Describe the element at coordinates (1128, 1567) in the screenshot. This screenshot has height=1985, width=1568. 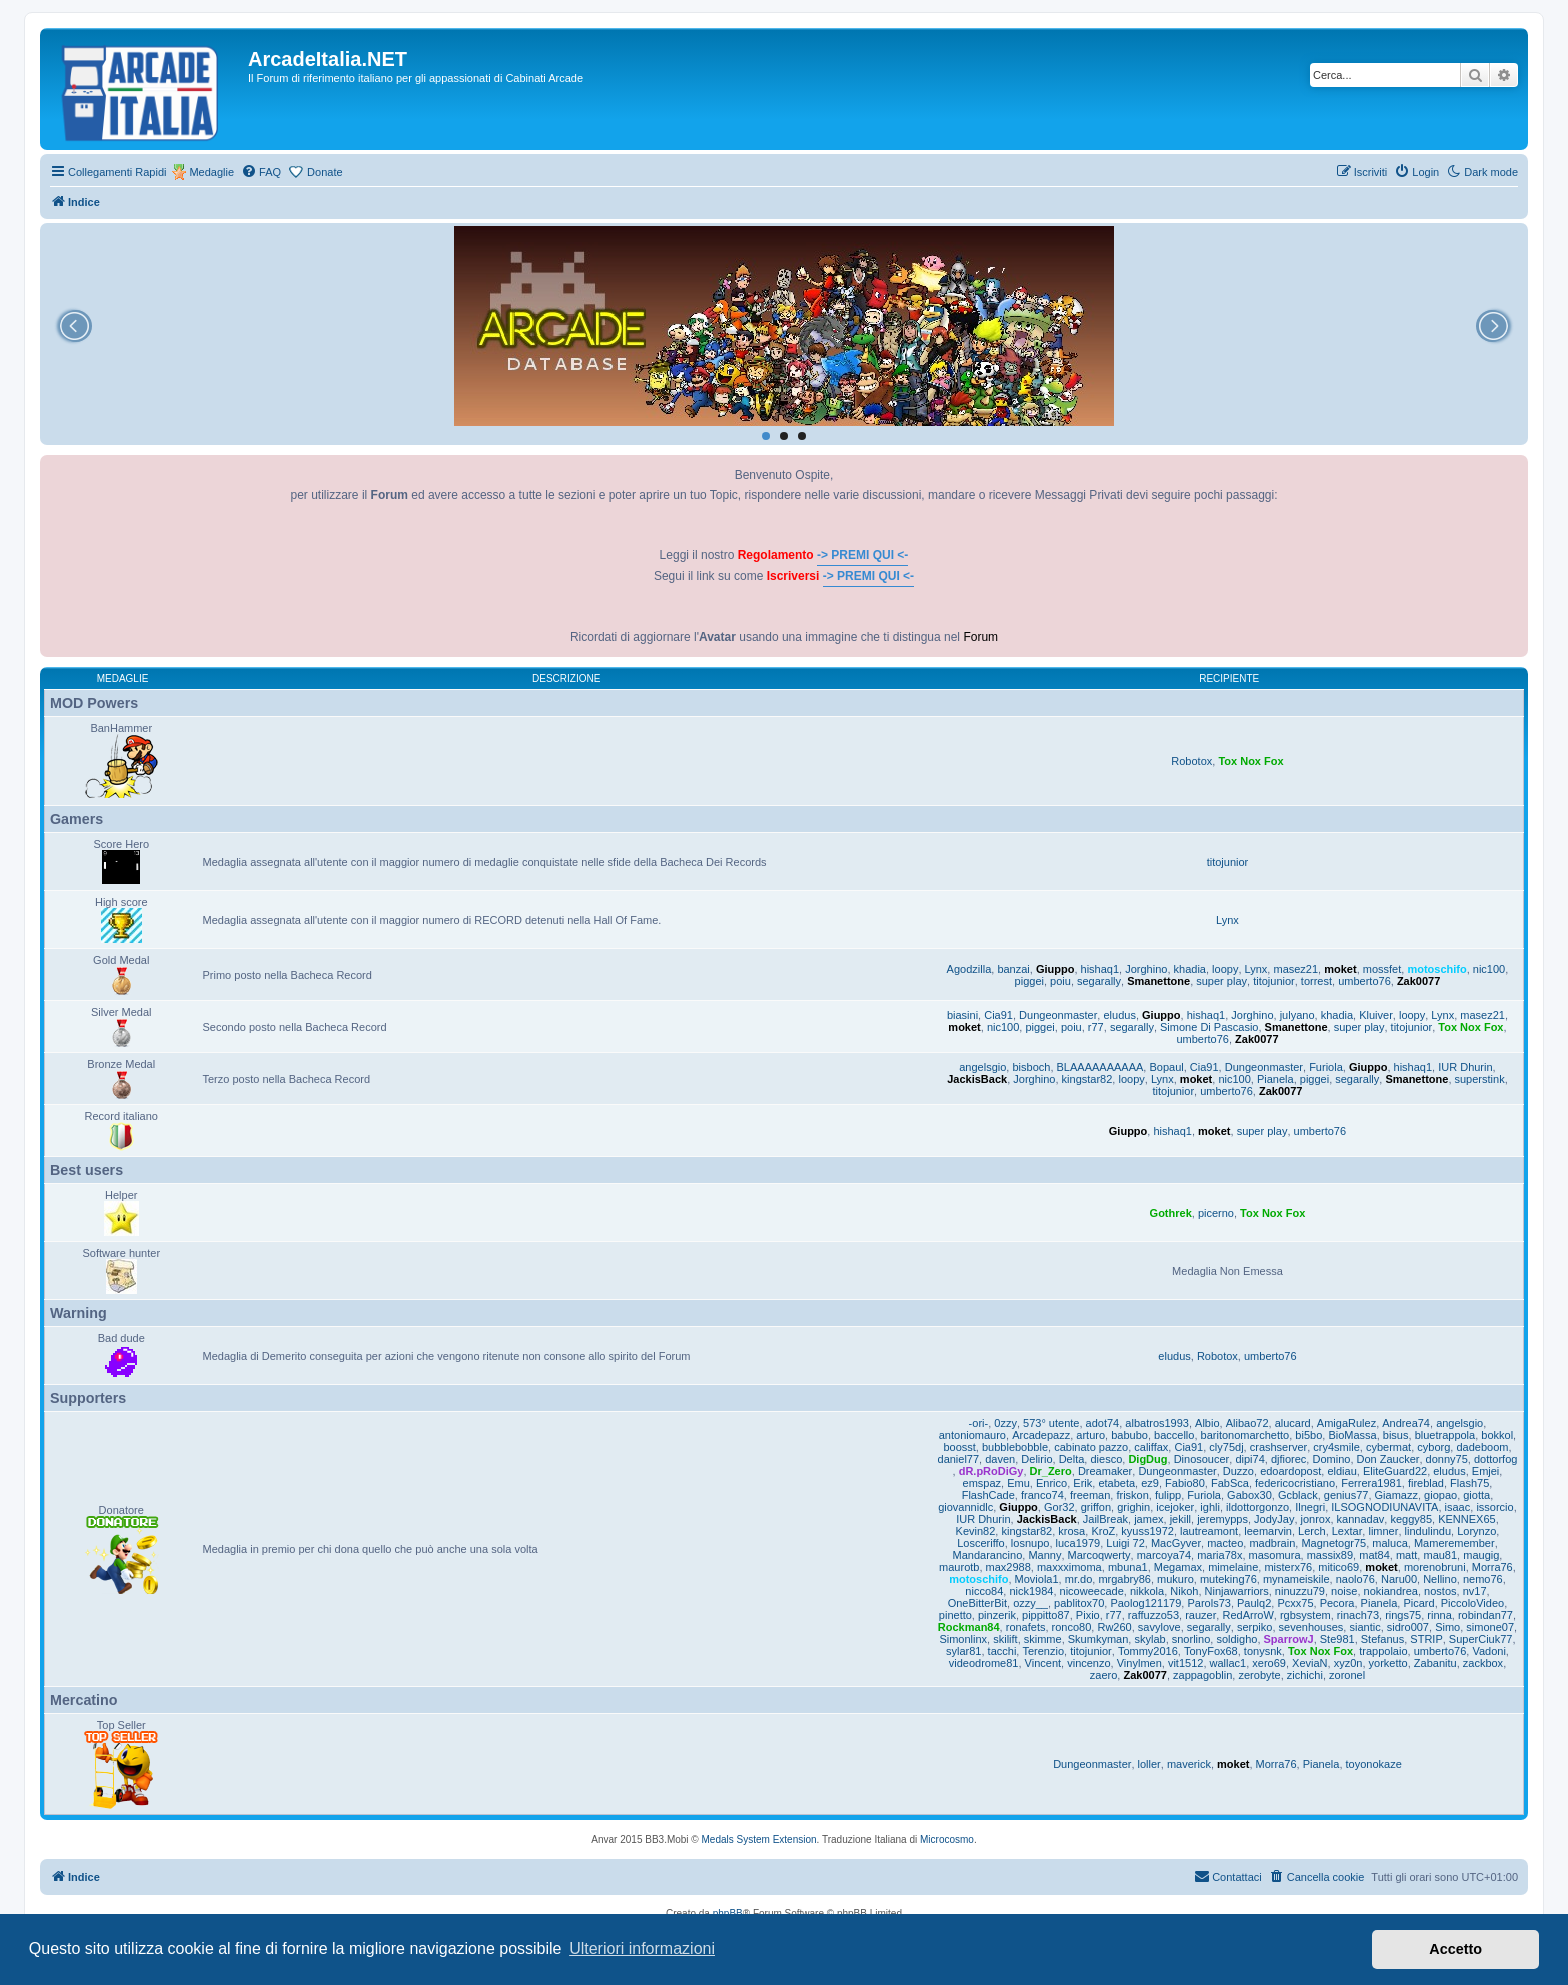
I see `mbuna1` at that location.